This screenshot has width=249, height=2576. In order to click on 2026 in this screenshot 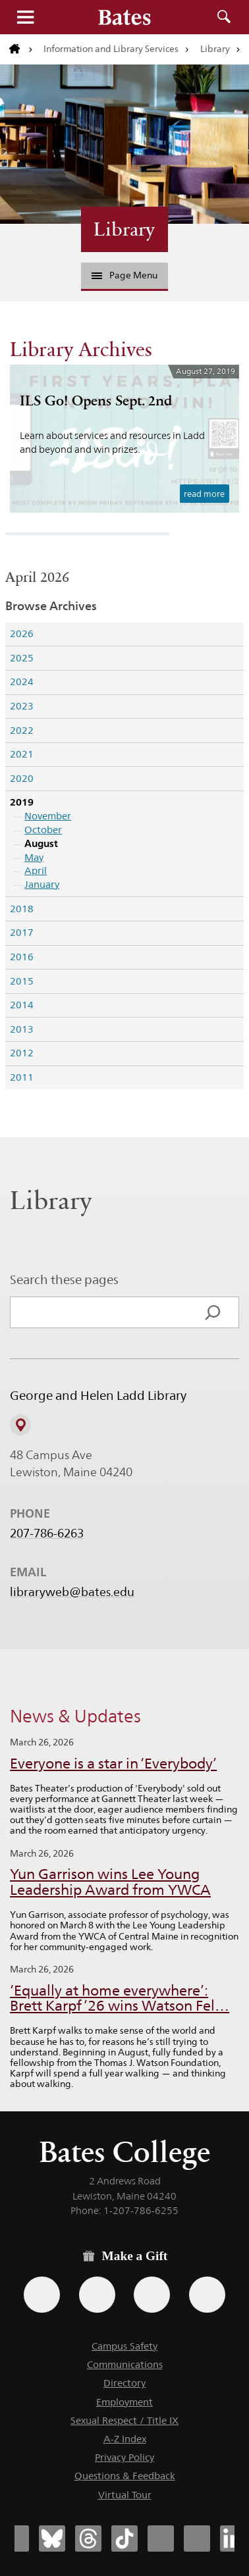, I will do `click(22, 633)`.